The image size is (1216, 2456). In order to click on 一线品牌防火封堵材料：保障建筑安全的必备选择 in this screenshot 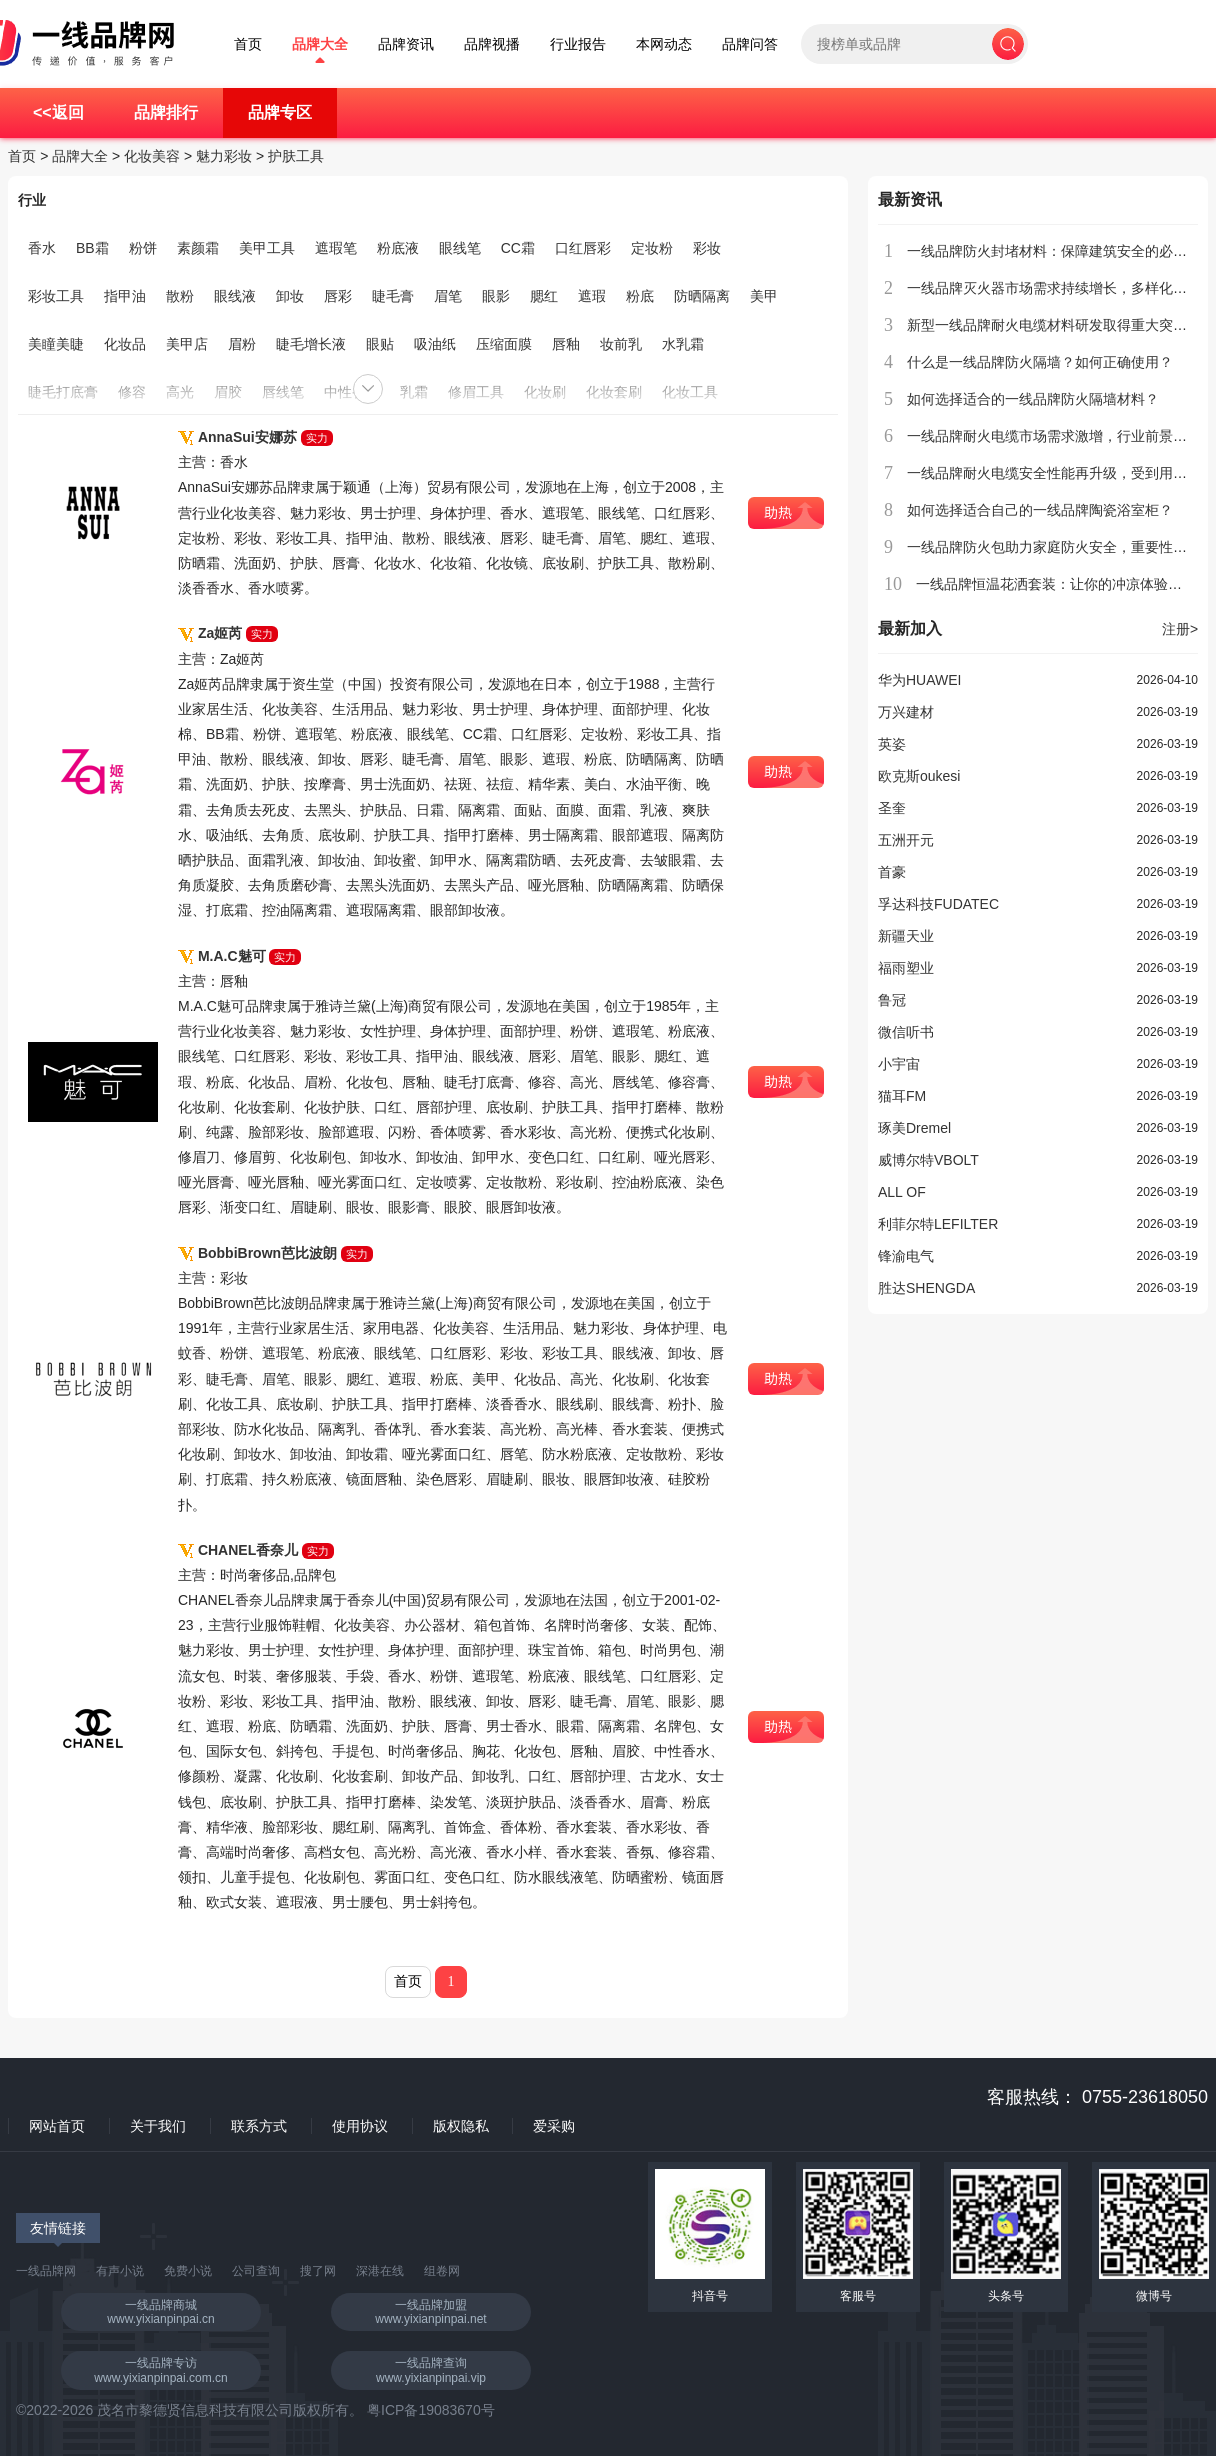, I will do `click(1061, 251)`.